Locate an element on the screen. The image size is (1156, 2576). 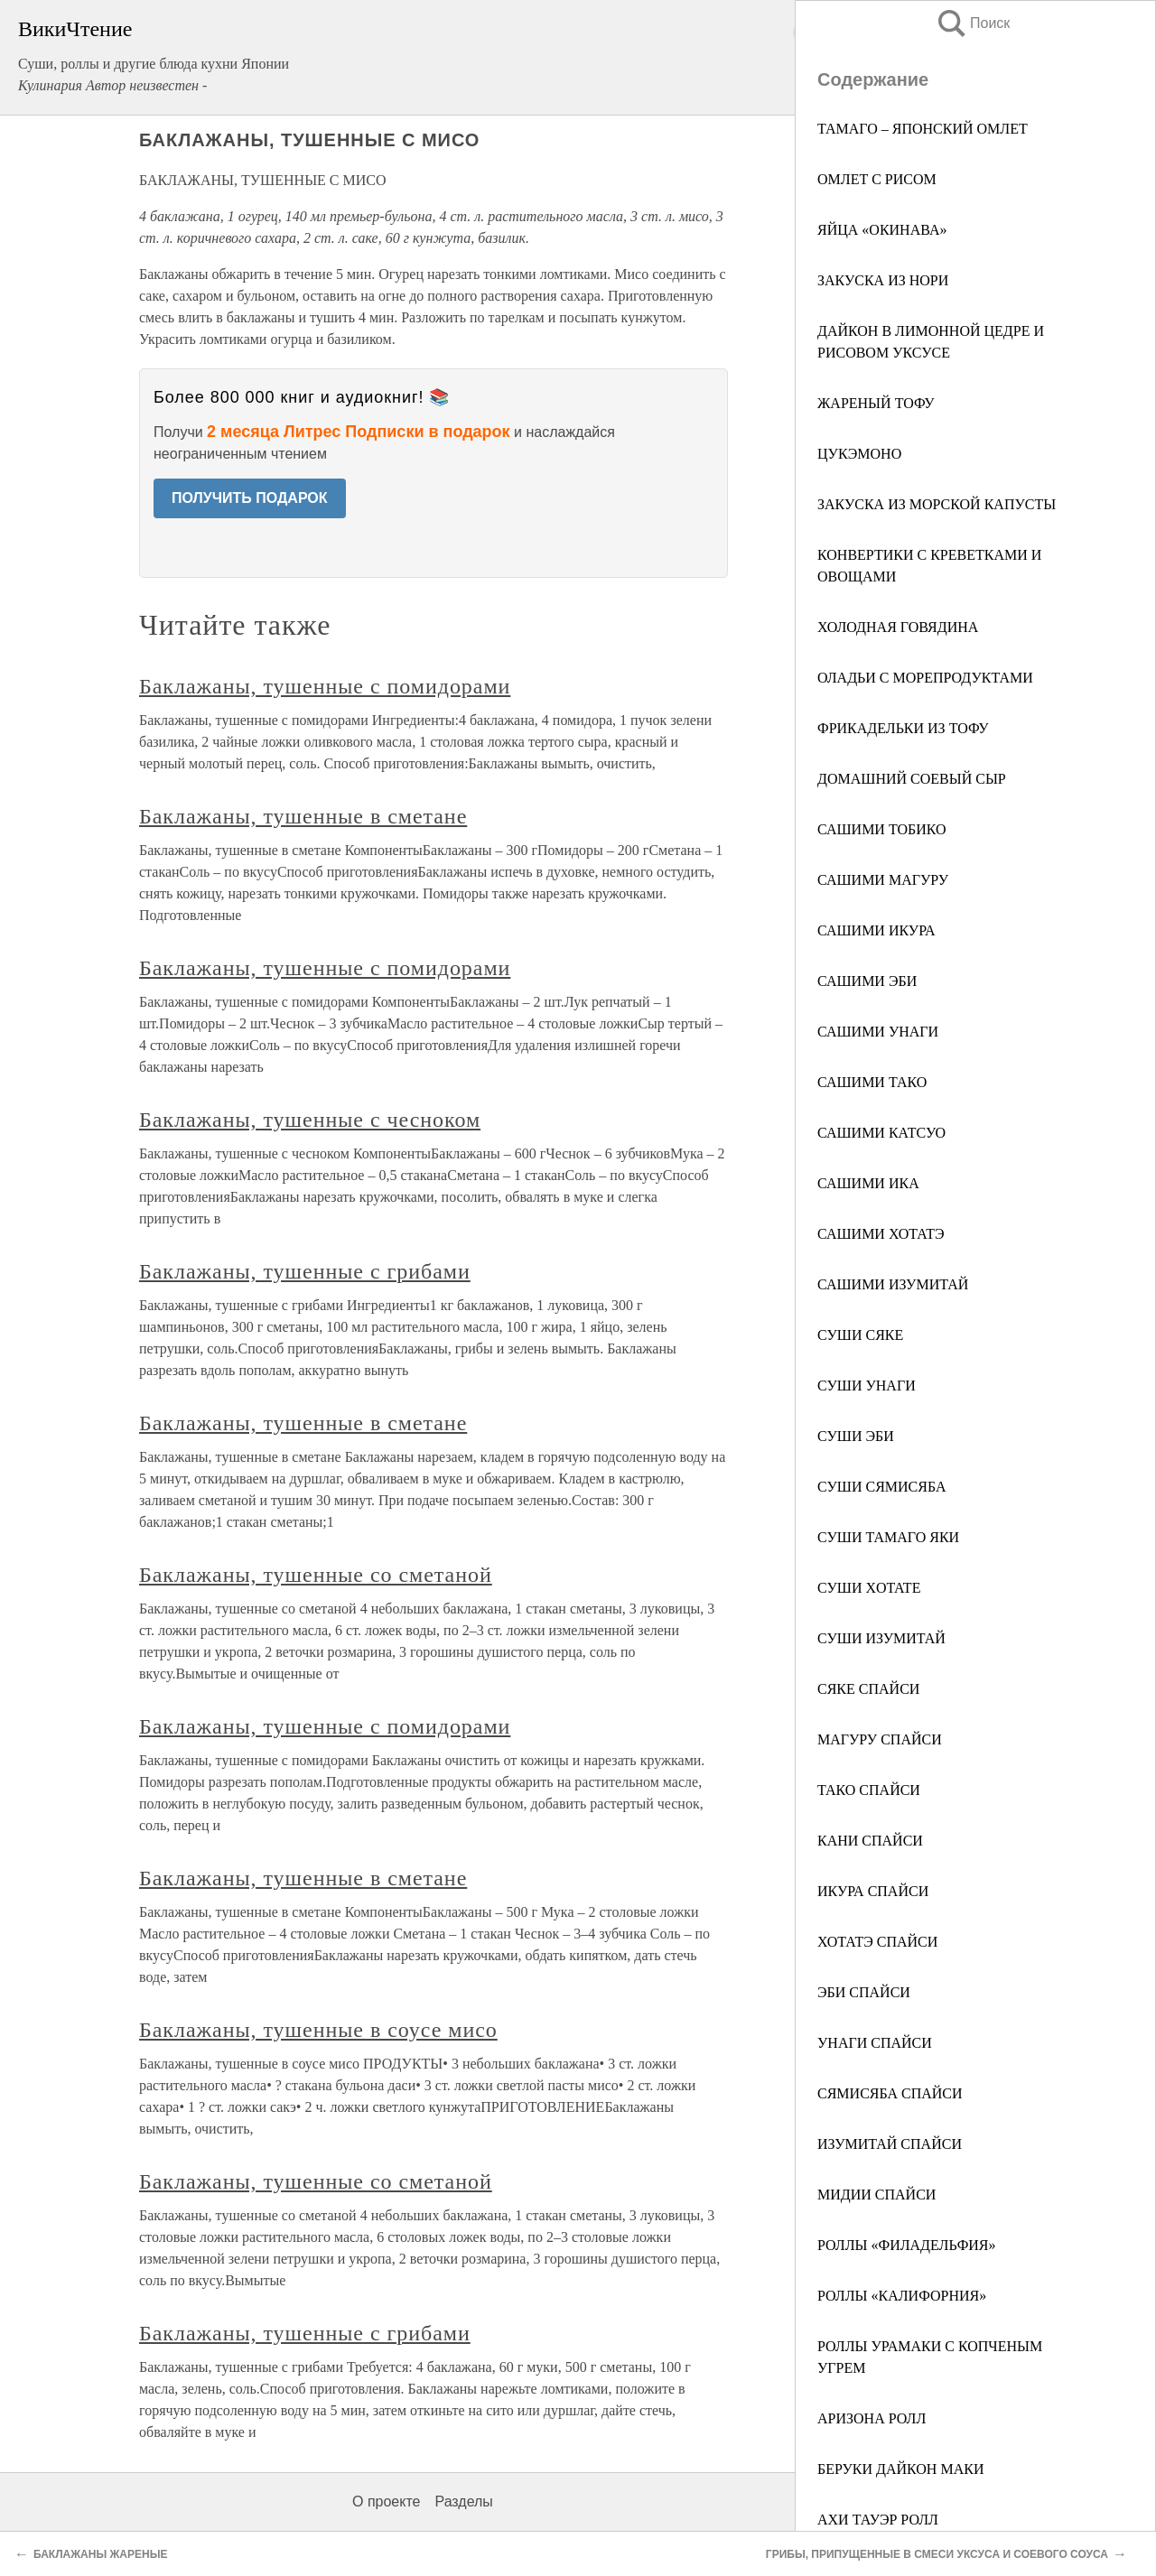
СУШИ УНАГИ is located at coordinates (866, 1385).